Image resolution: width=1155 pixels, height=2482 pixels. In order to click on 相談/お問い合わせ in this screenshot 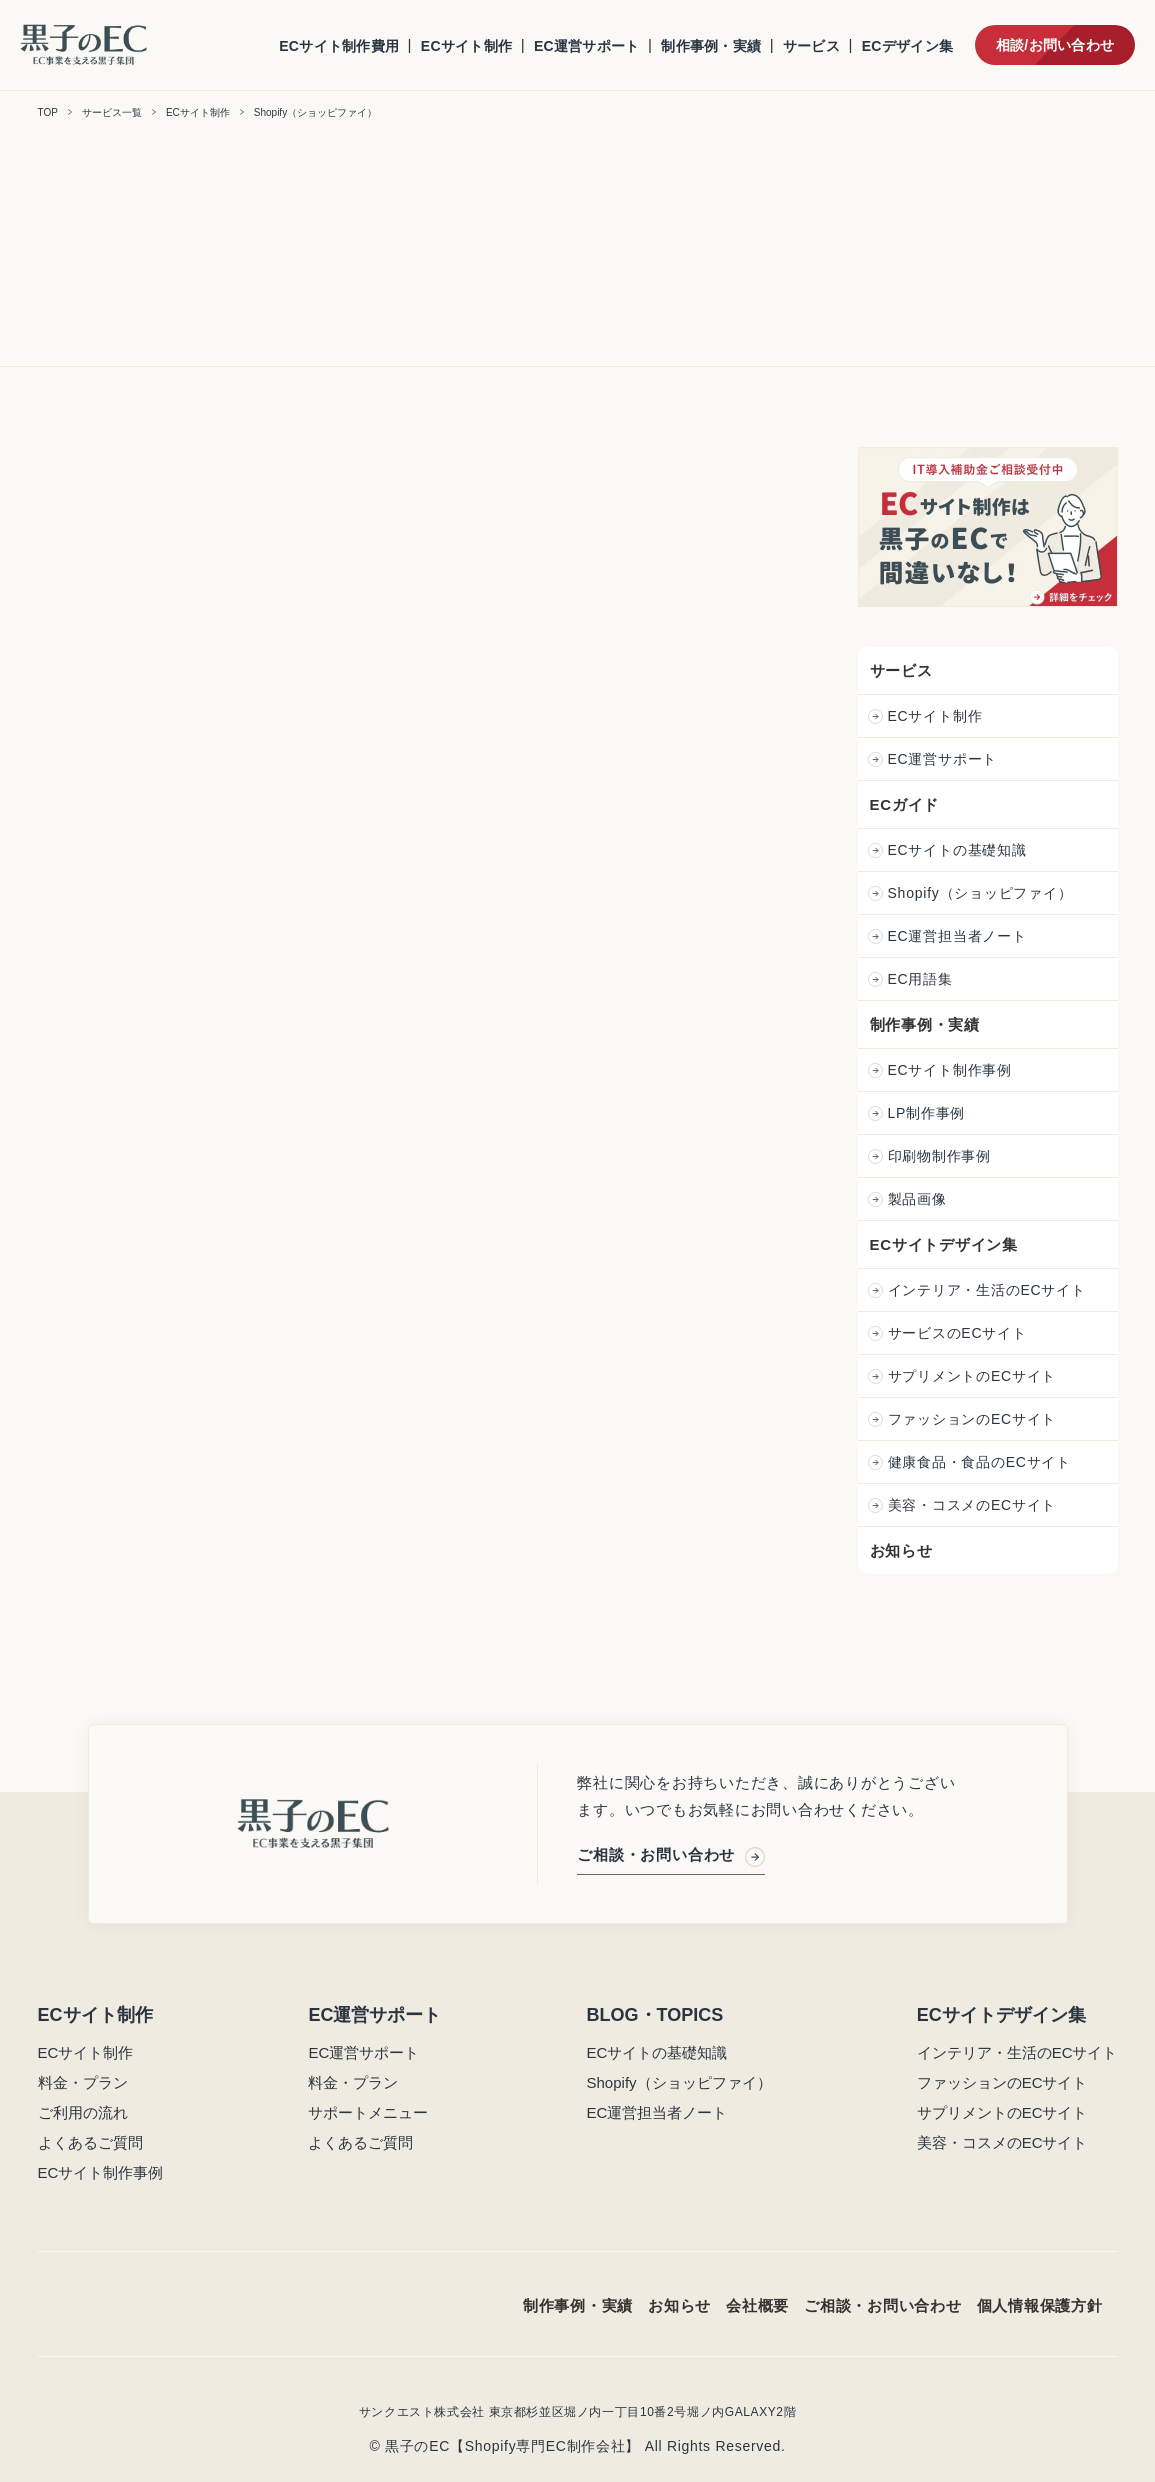, I will do `click(1055, 45)`.